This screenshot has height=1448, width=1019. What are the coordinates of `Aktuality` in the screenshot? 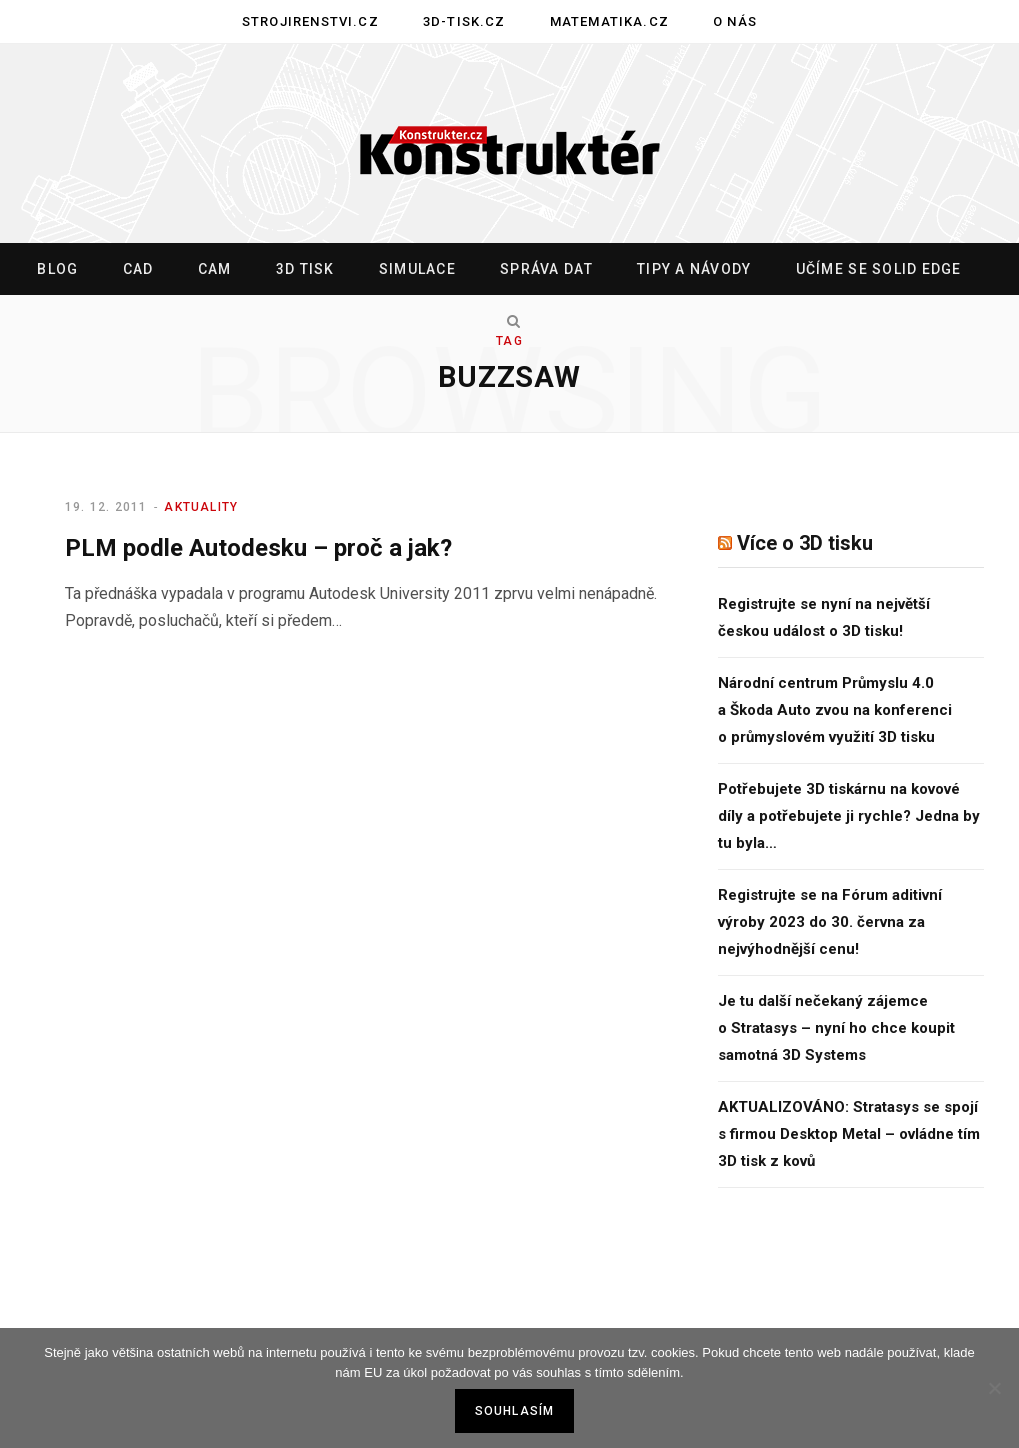 It's located at (201, 507).